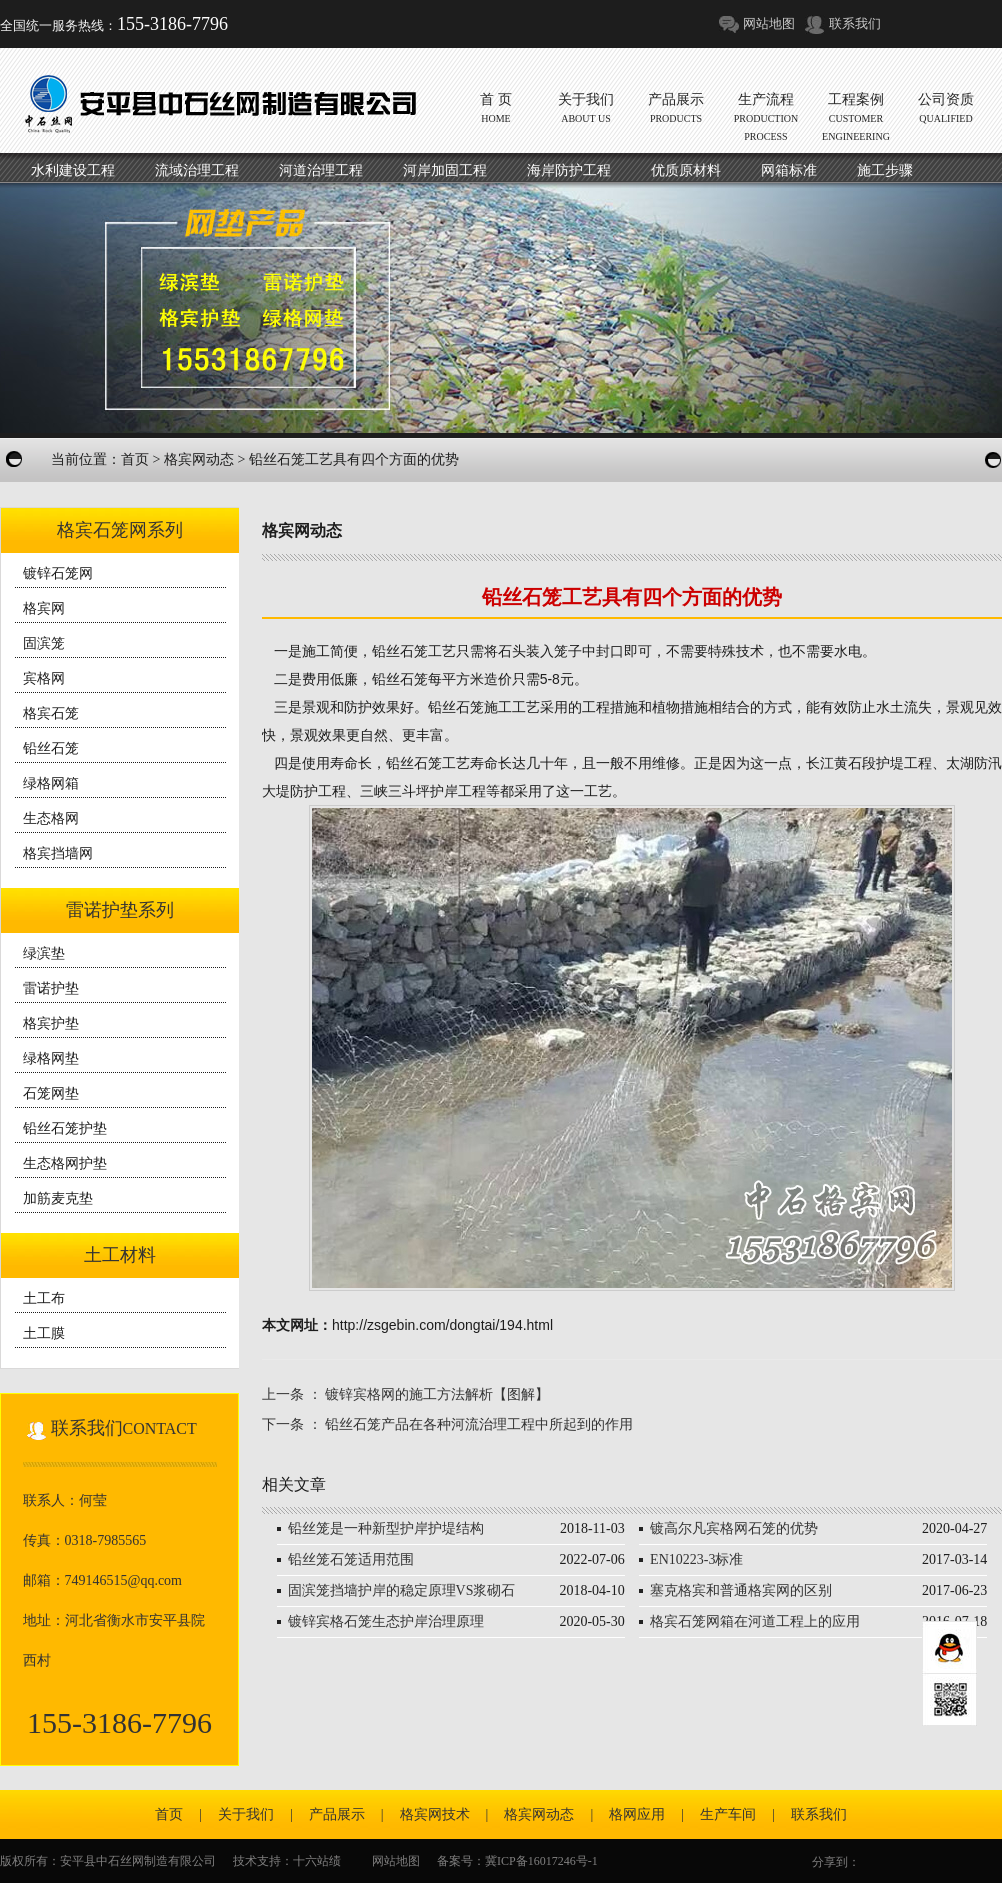 The height and width of the screenshot is (1883, 1002). What do you see at coordinates (51, 1093) in the screenshot?
I see `石笼网垫` at bounding box center [51, 1093].